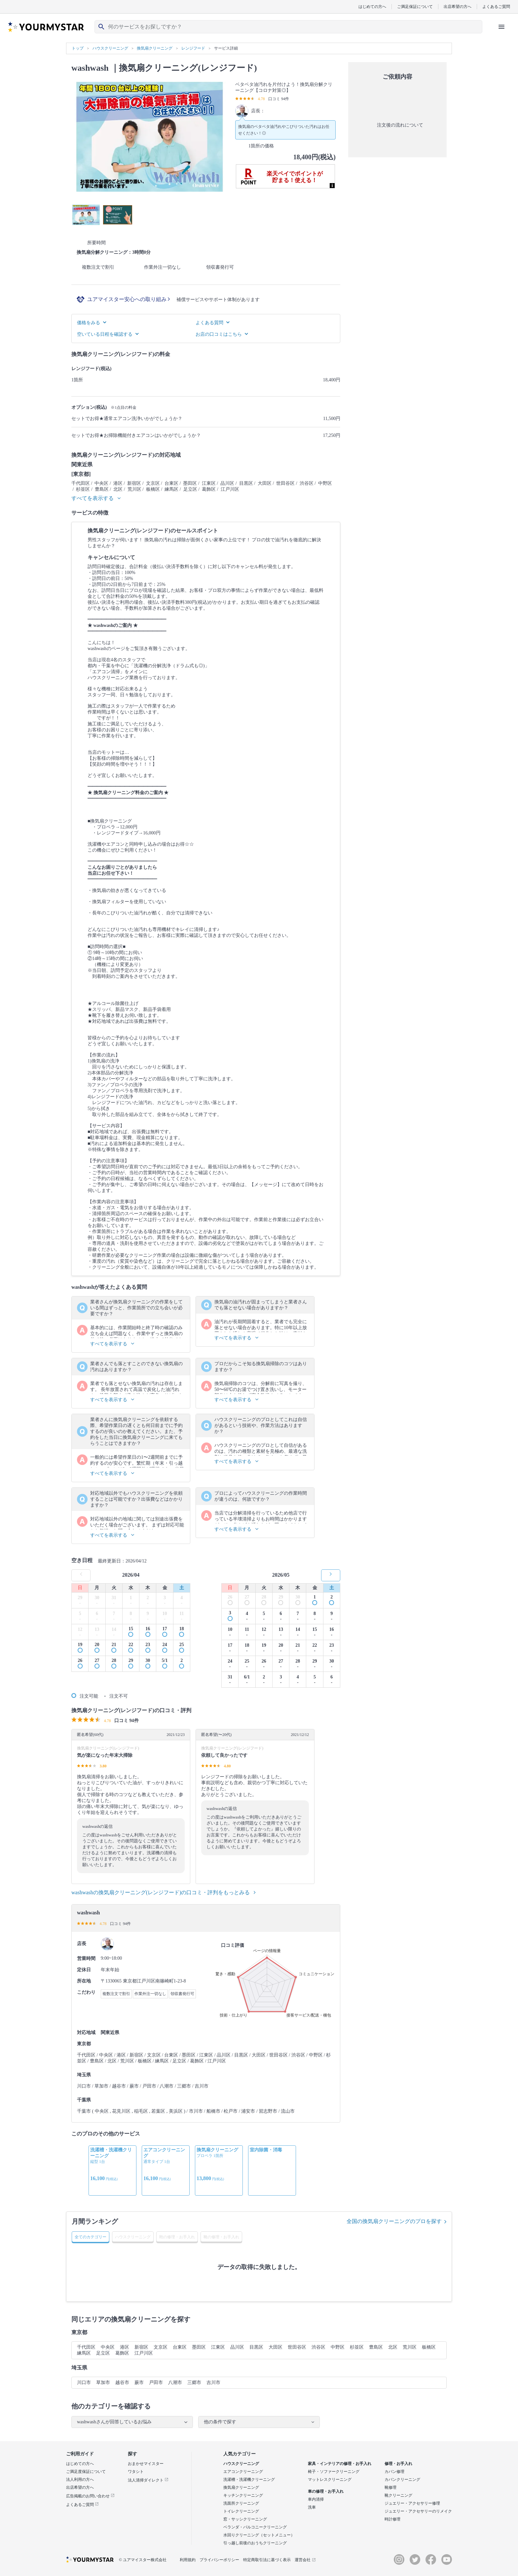 This screenshot has height=2576, width=518. I want to click on 洗面所クリーニング, so click(241, 2503).